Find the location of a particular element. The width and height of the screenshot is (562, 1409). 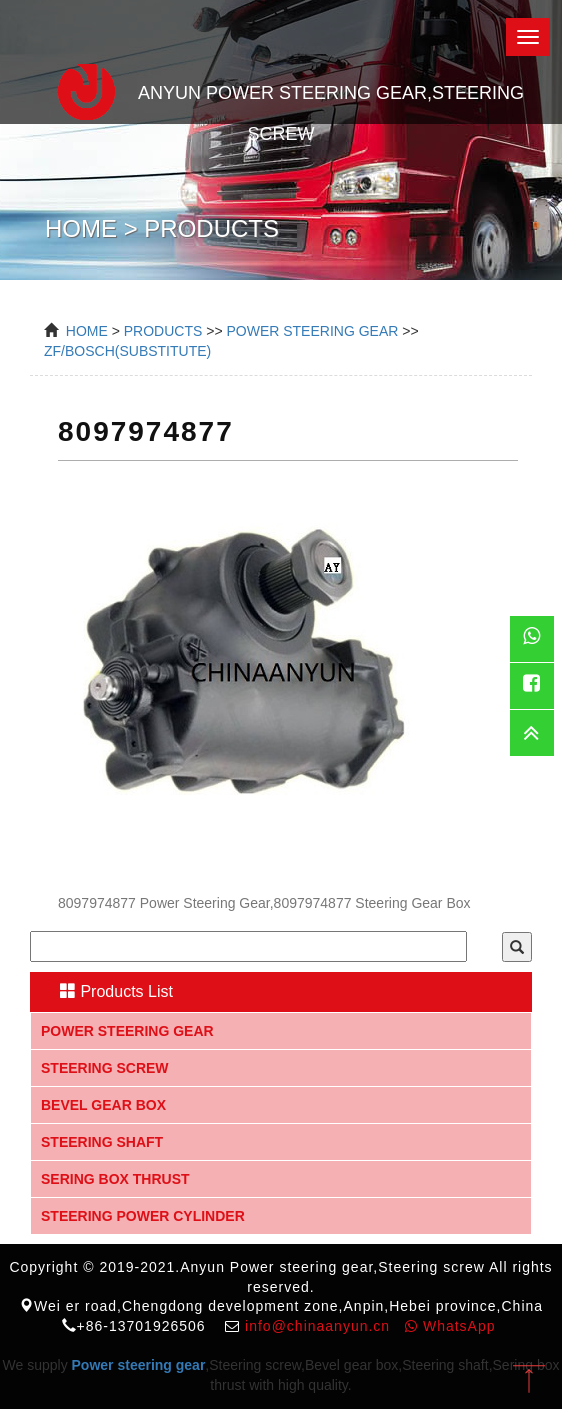

Power steering gear is located at coordinates (127, 1031).